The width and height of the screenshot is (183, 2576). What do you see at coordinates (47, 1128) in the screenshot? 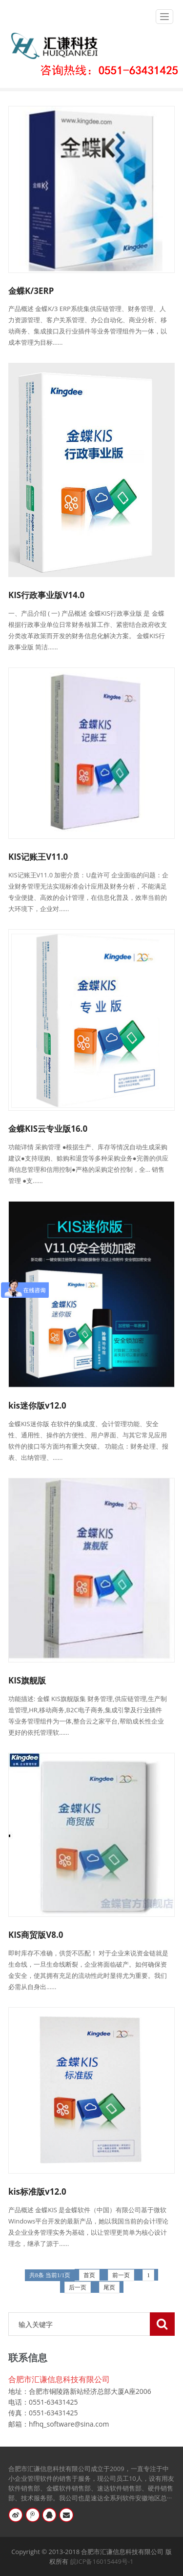
I see `金蝶KIS云专业版16.0` at bounding box center [47, 1128].